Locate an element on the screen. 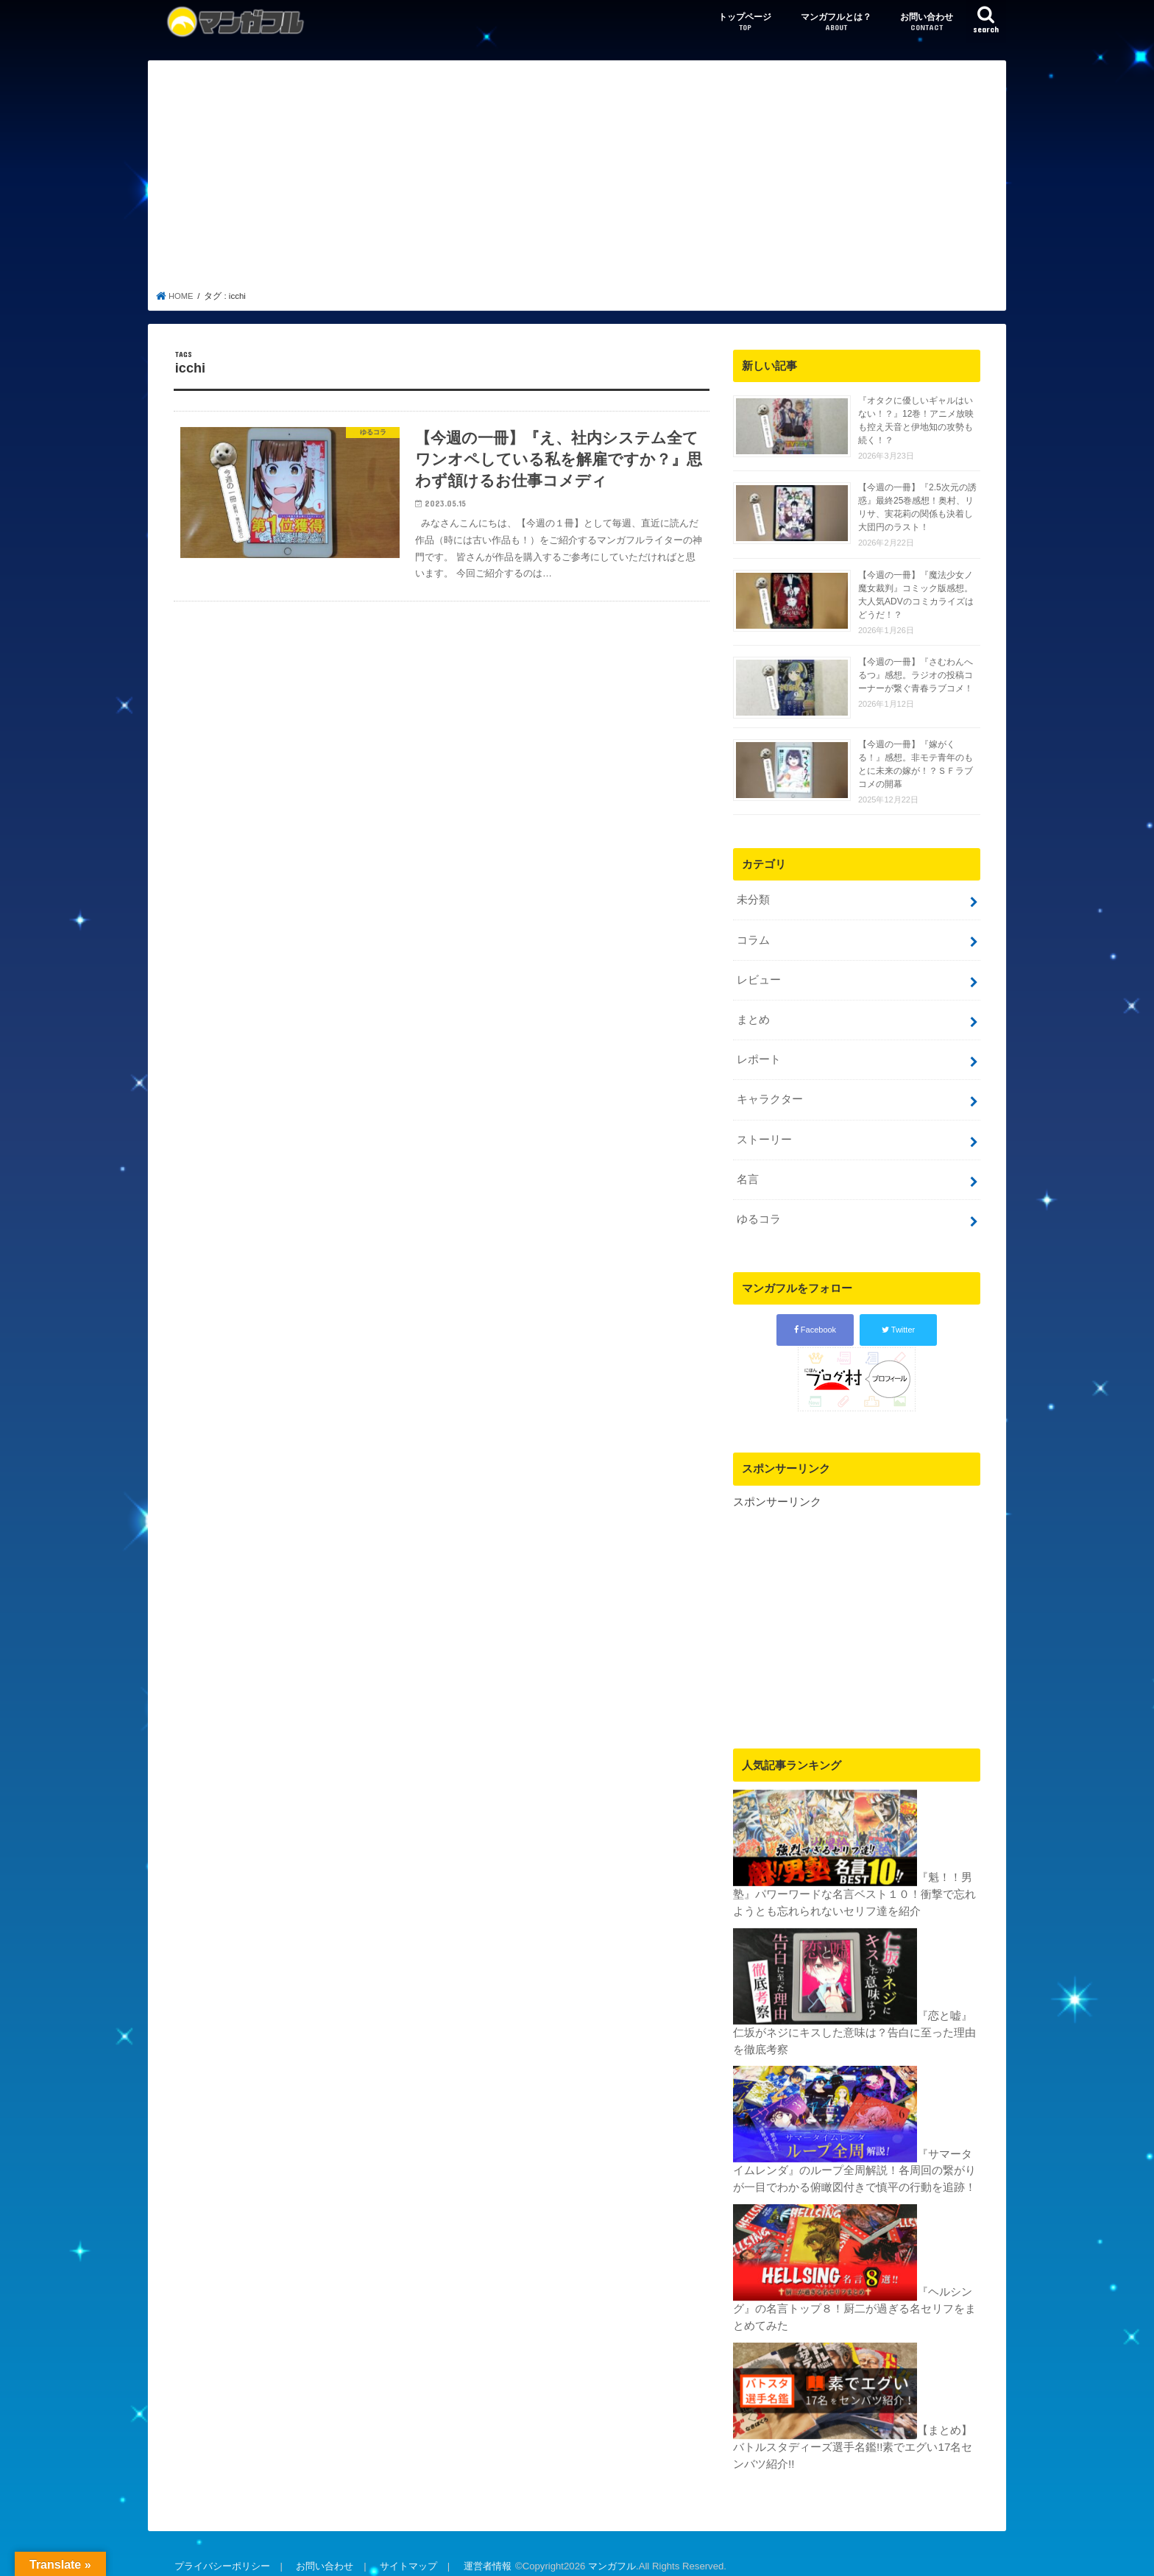 The image size is (1154, 2576). お問い合わせ is located at coordinates (926, 22).